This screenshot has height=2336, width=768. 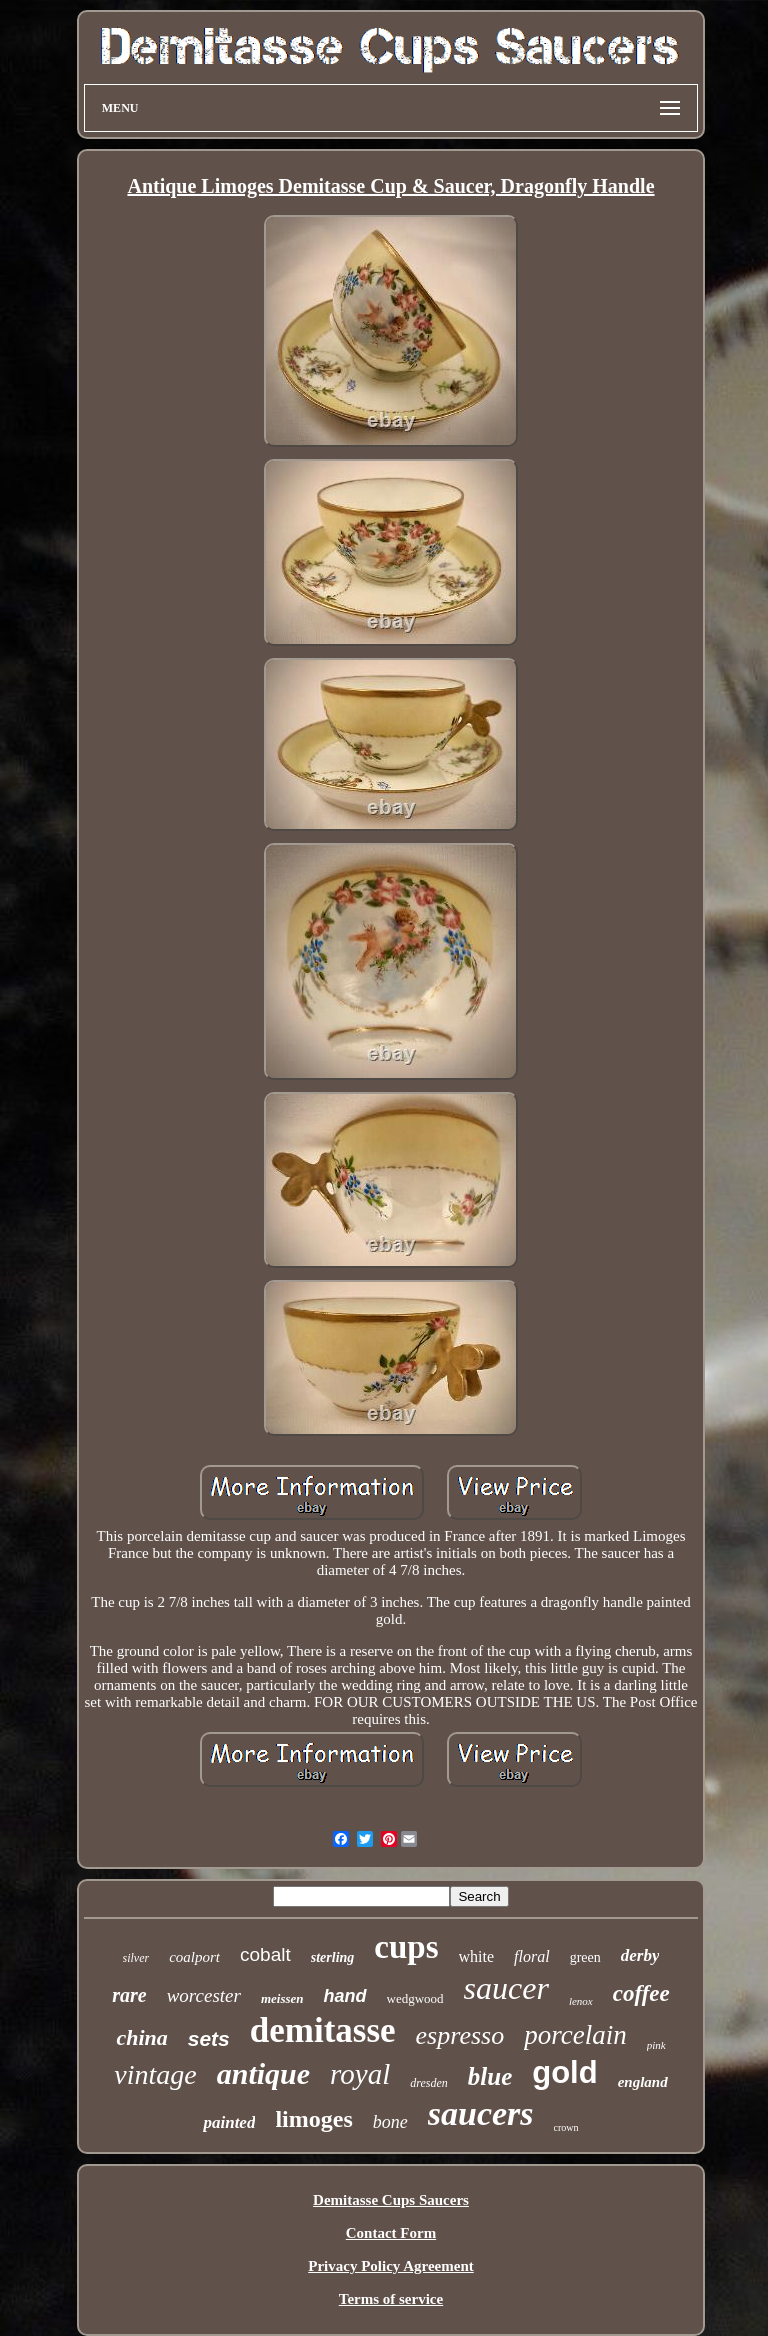 What do you see at coordinates (282, 1998) in the screenshot?
I see `meissen` at bounding box center [282, 1998].